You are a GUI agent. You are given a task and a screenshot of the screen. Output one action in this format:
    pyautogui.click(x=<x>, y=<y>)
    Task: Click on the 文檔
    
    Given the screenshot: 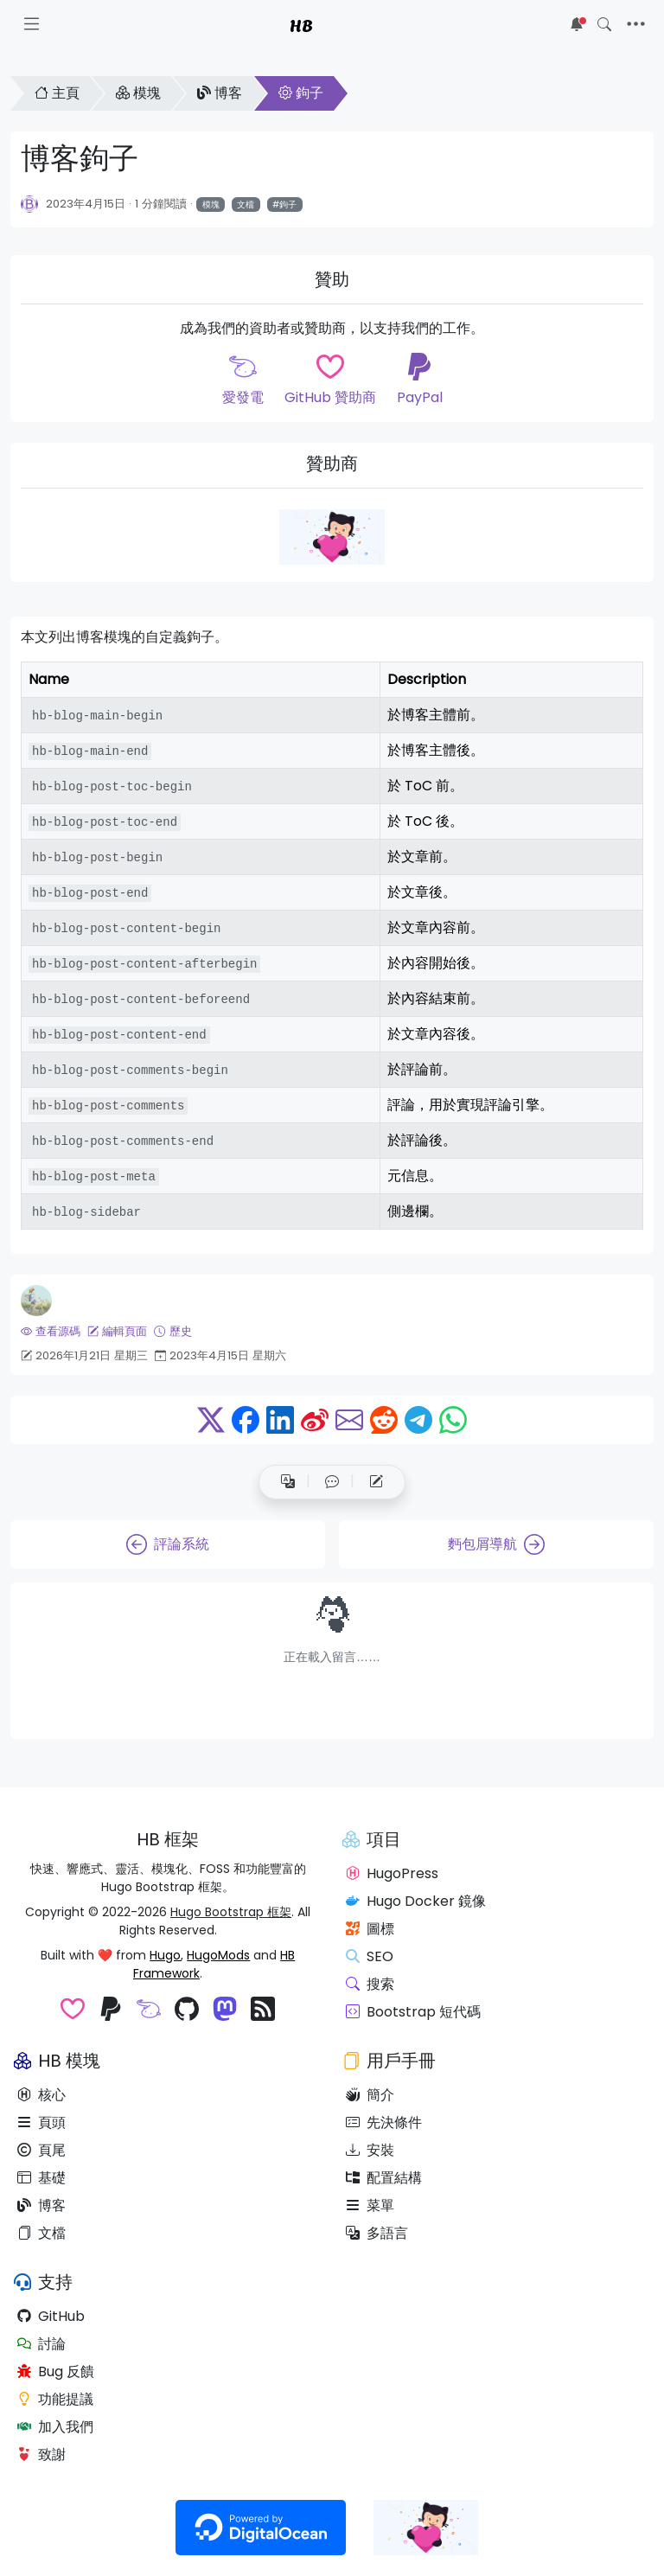 What is the action you would take?
    pyautogui.click(x=245, y=204)
    